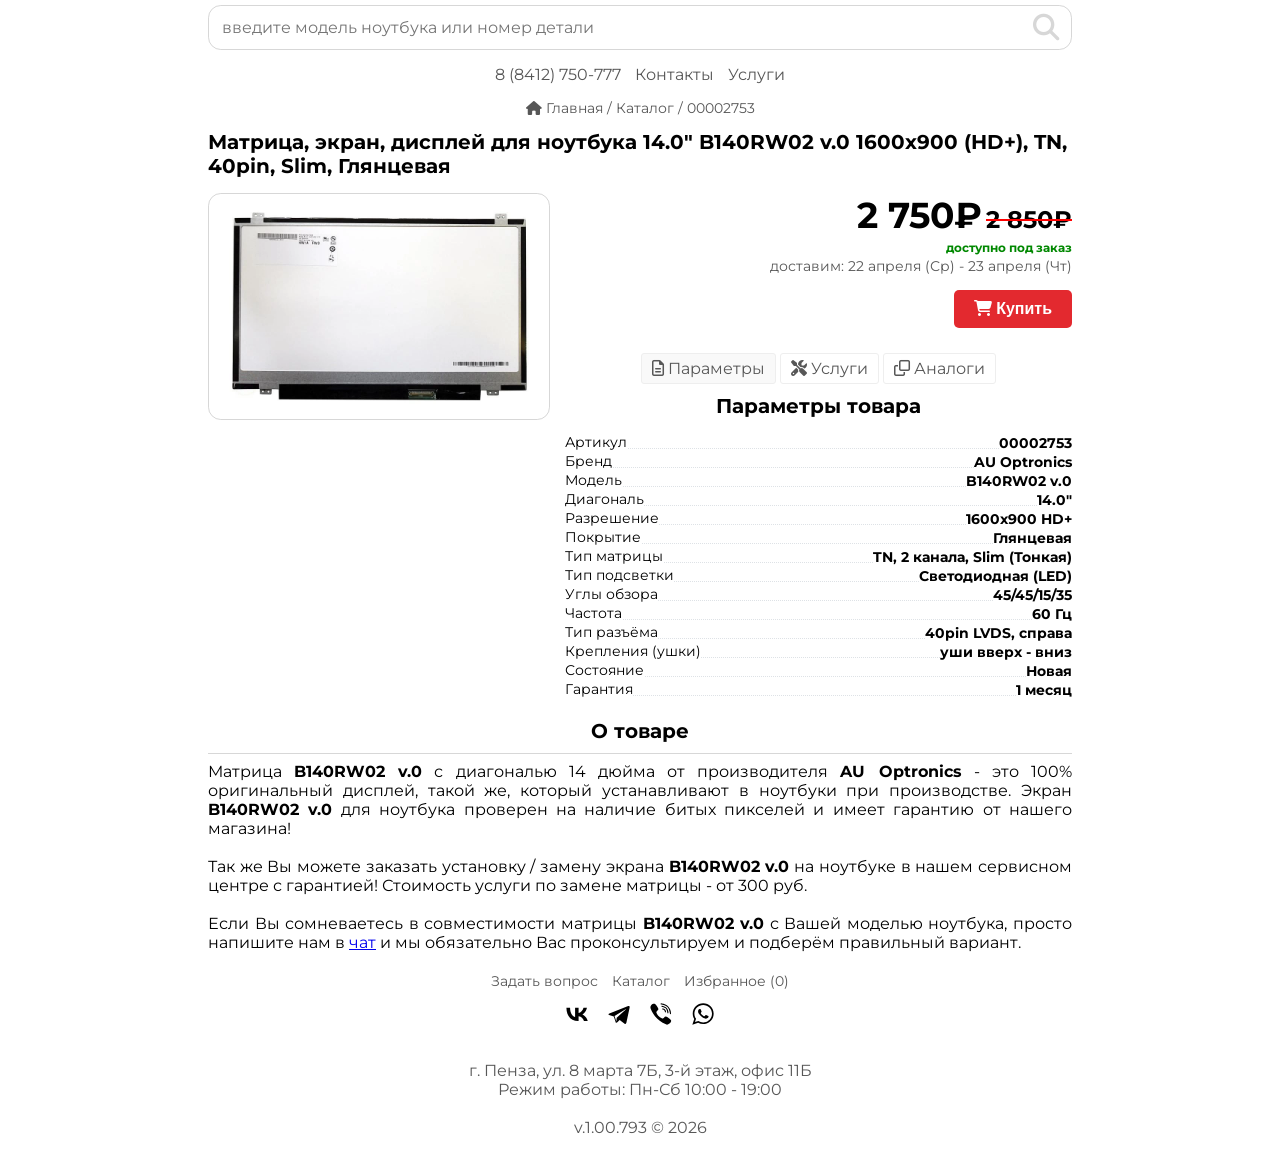 This screenshot has height=1167, width=1280. I want to click on 8 (8412) 750-777, so click(558, 74).